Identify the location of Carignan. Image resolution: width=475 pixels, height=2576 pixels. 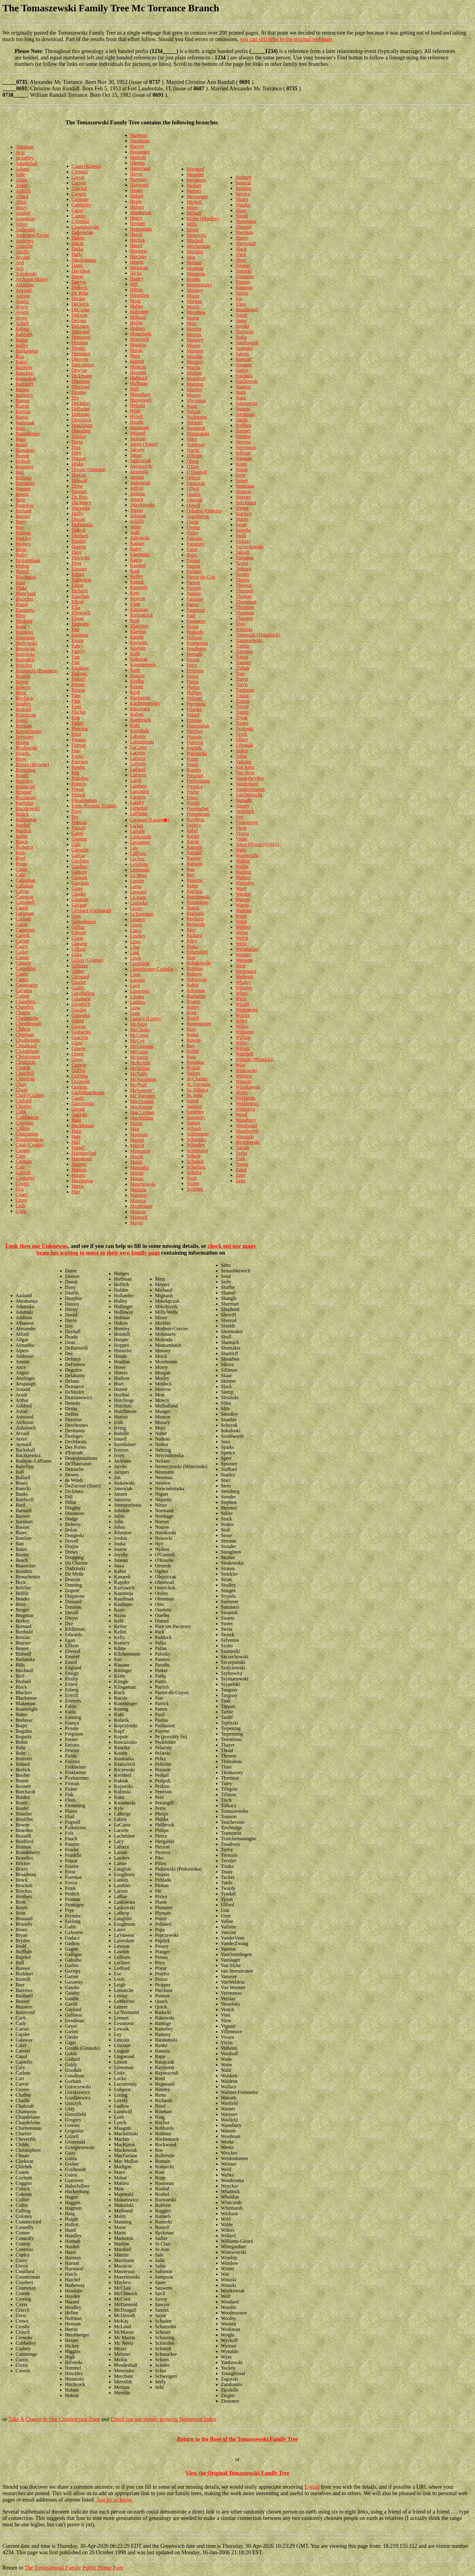
(25, 913).